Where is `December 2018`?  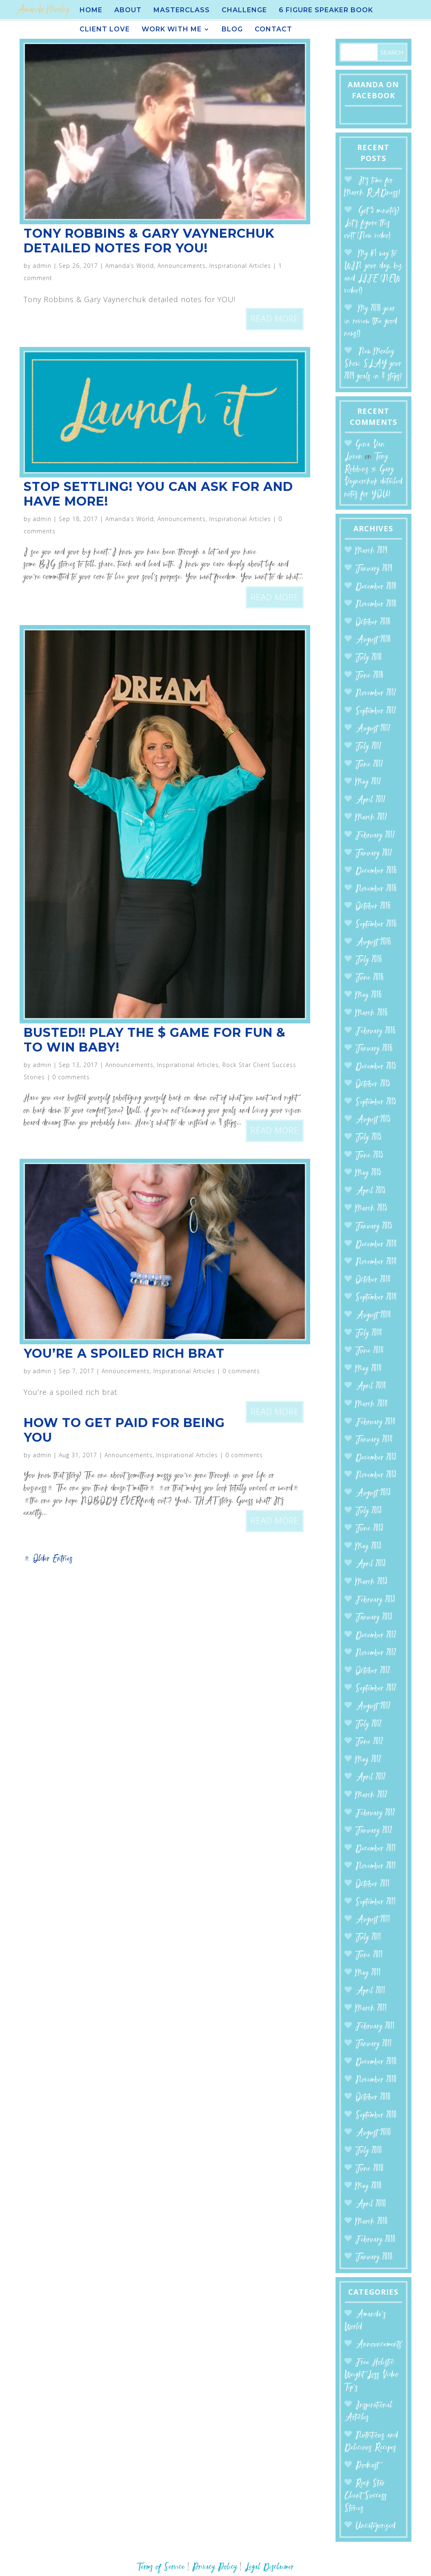 December 2018 is located at coordinates (375, 587).